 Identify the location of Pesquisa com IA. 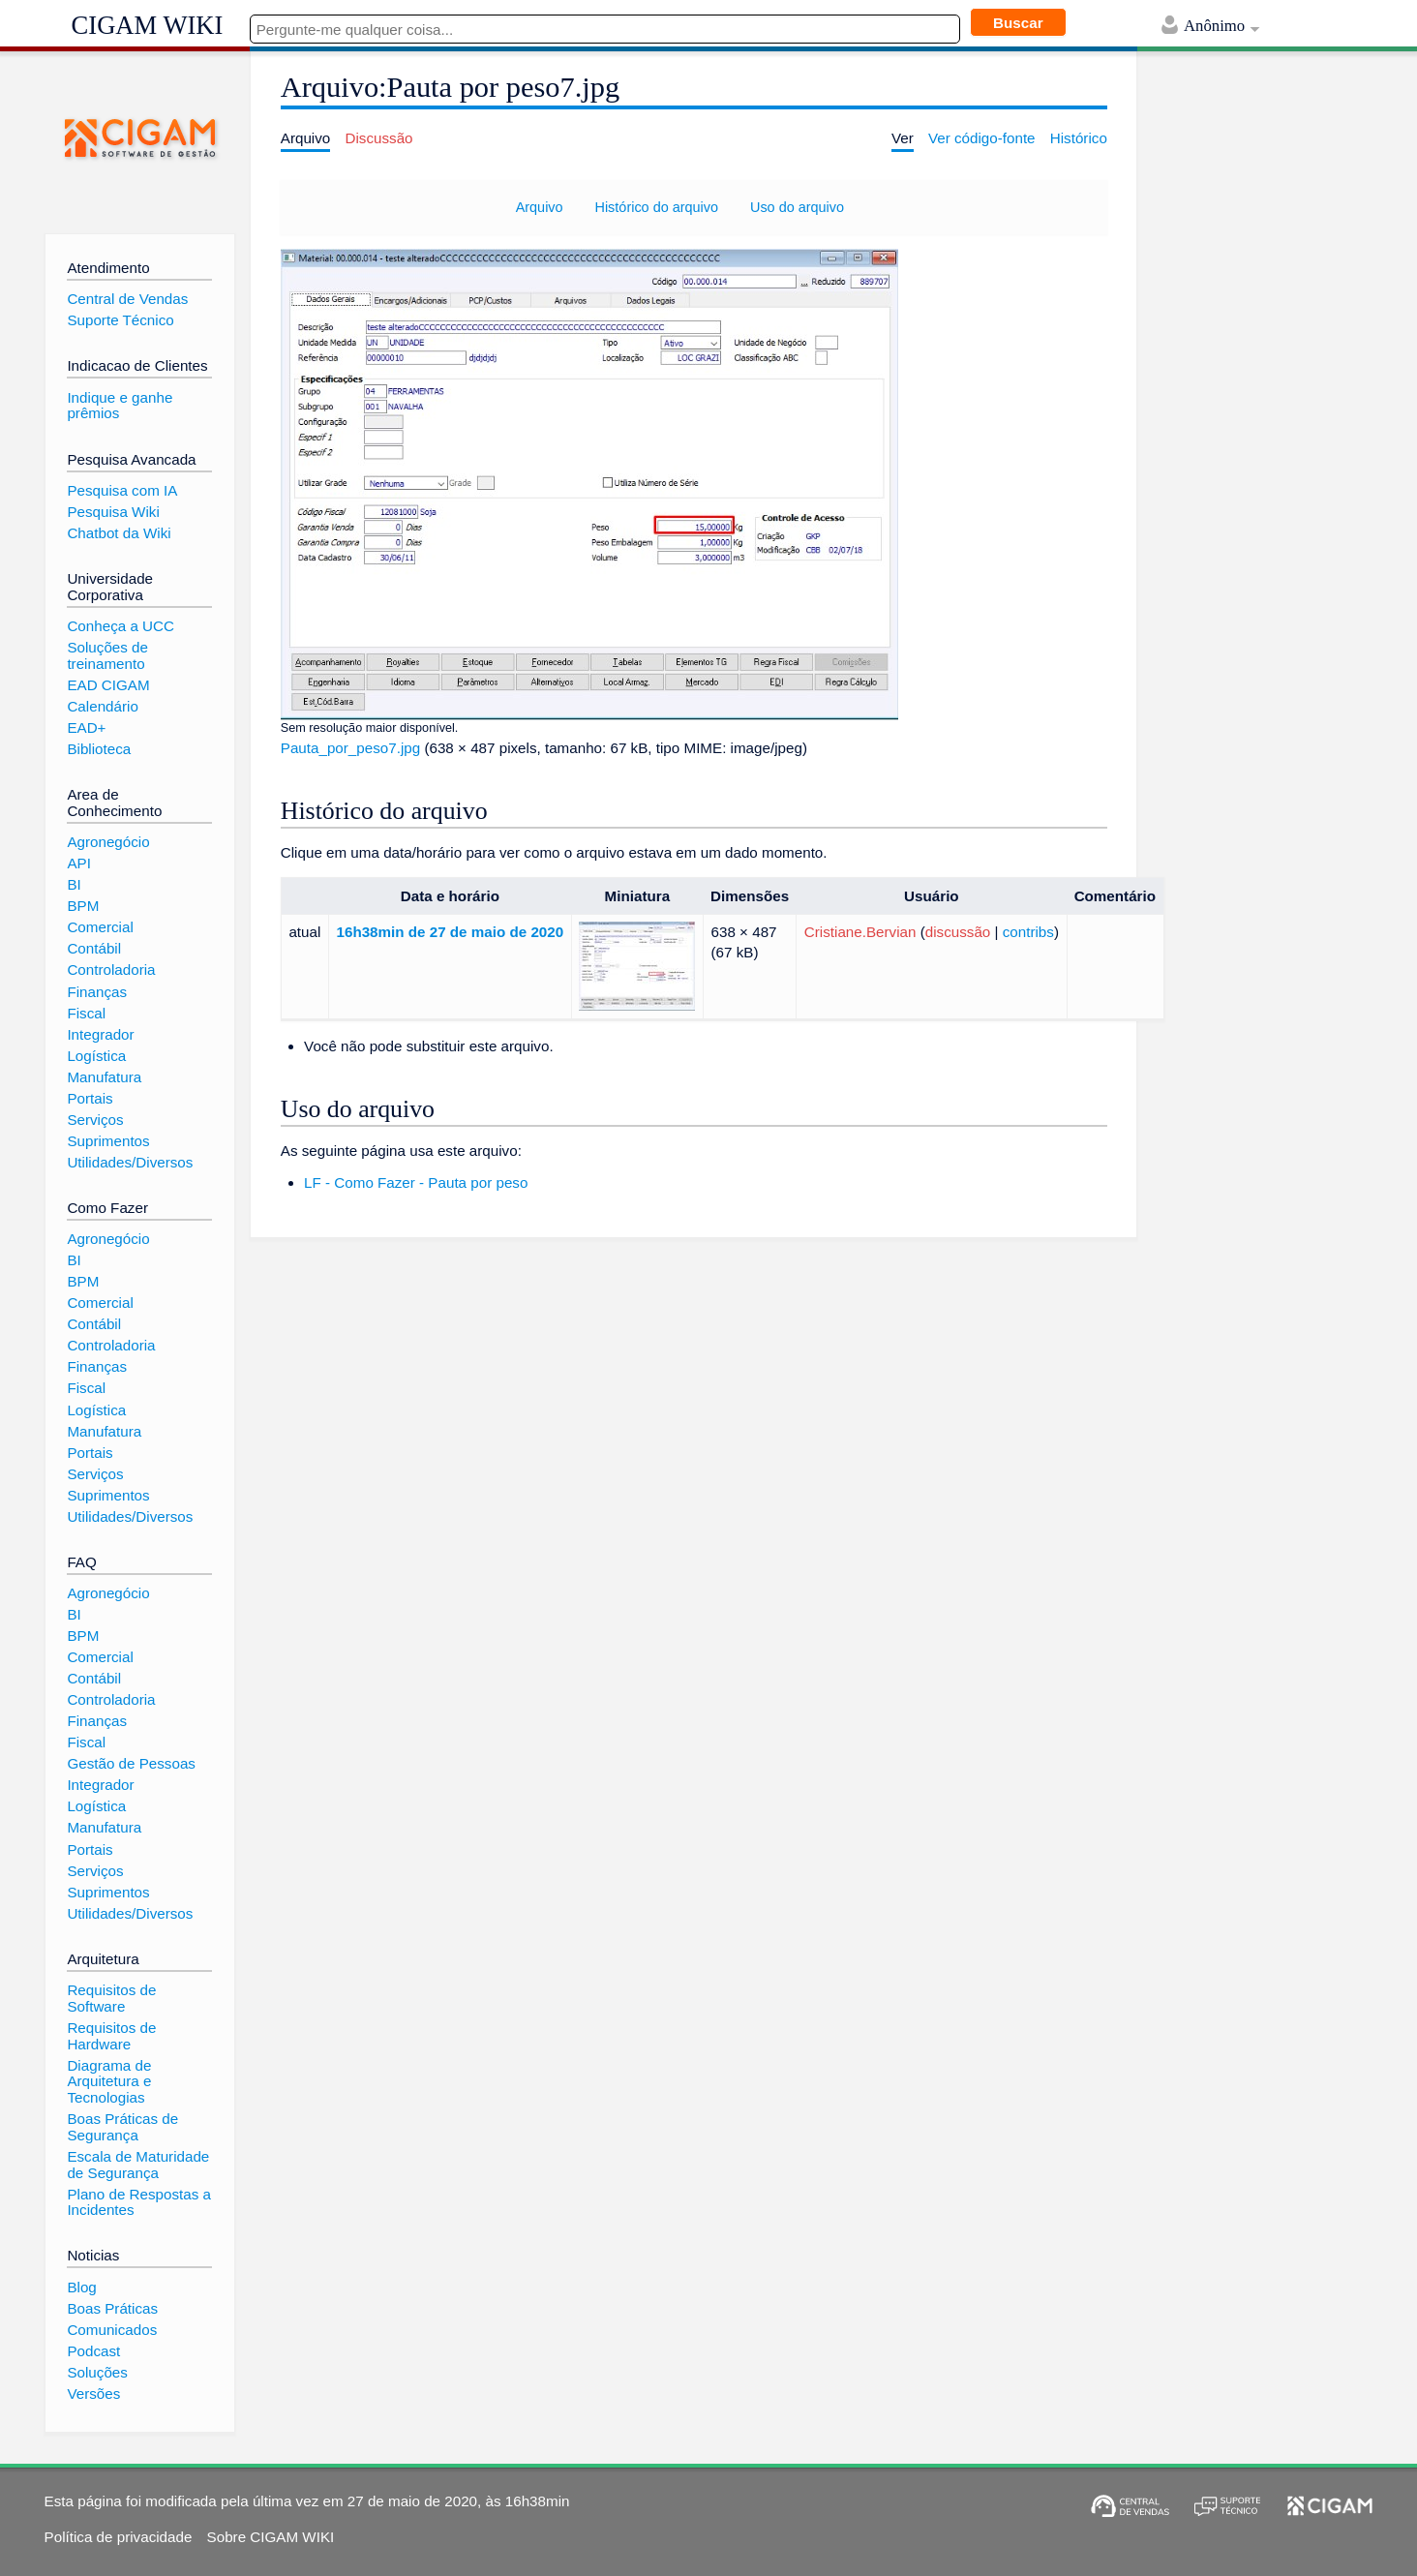
(122, 490).